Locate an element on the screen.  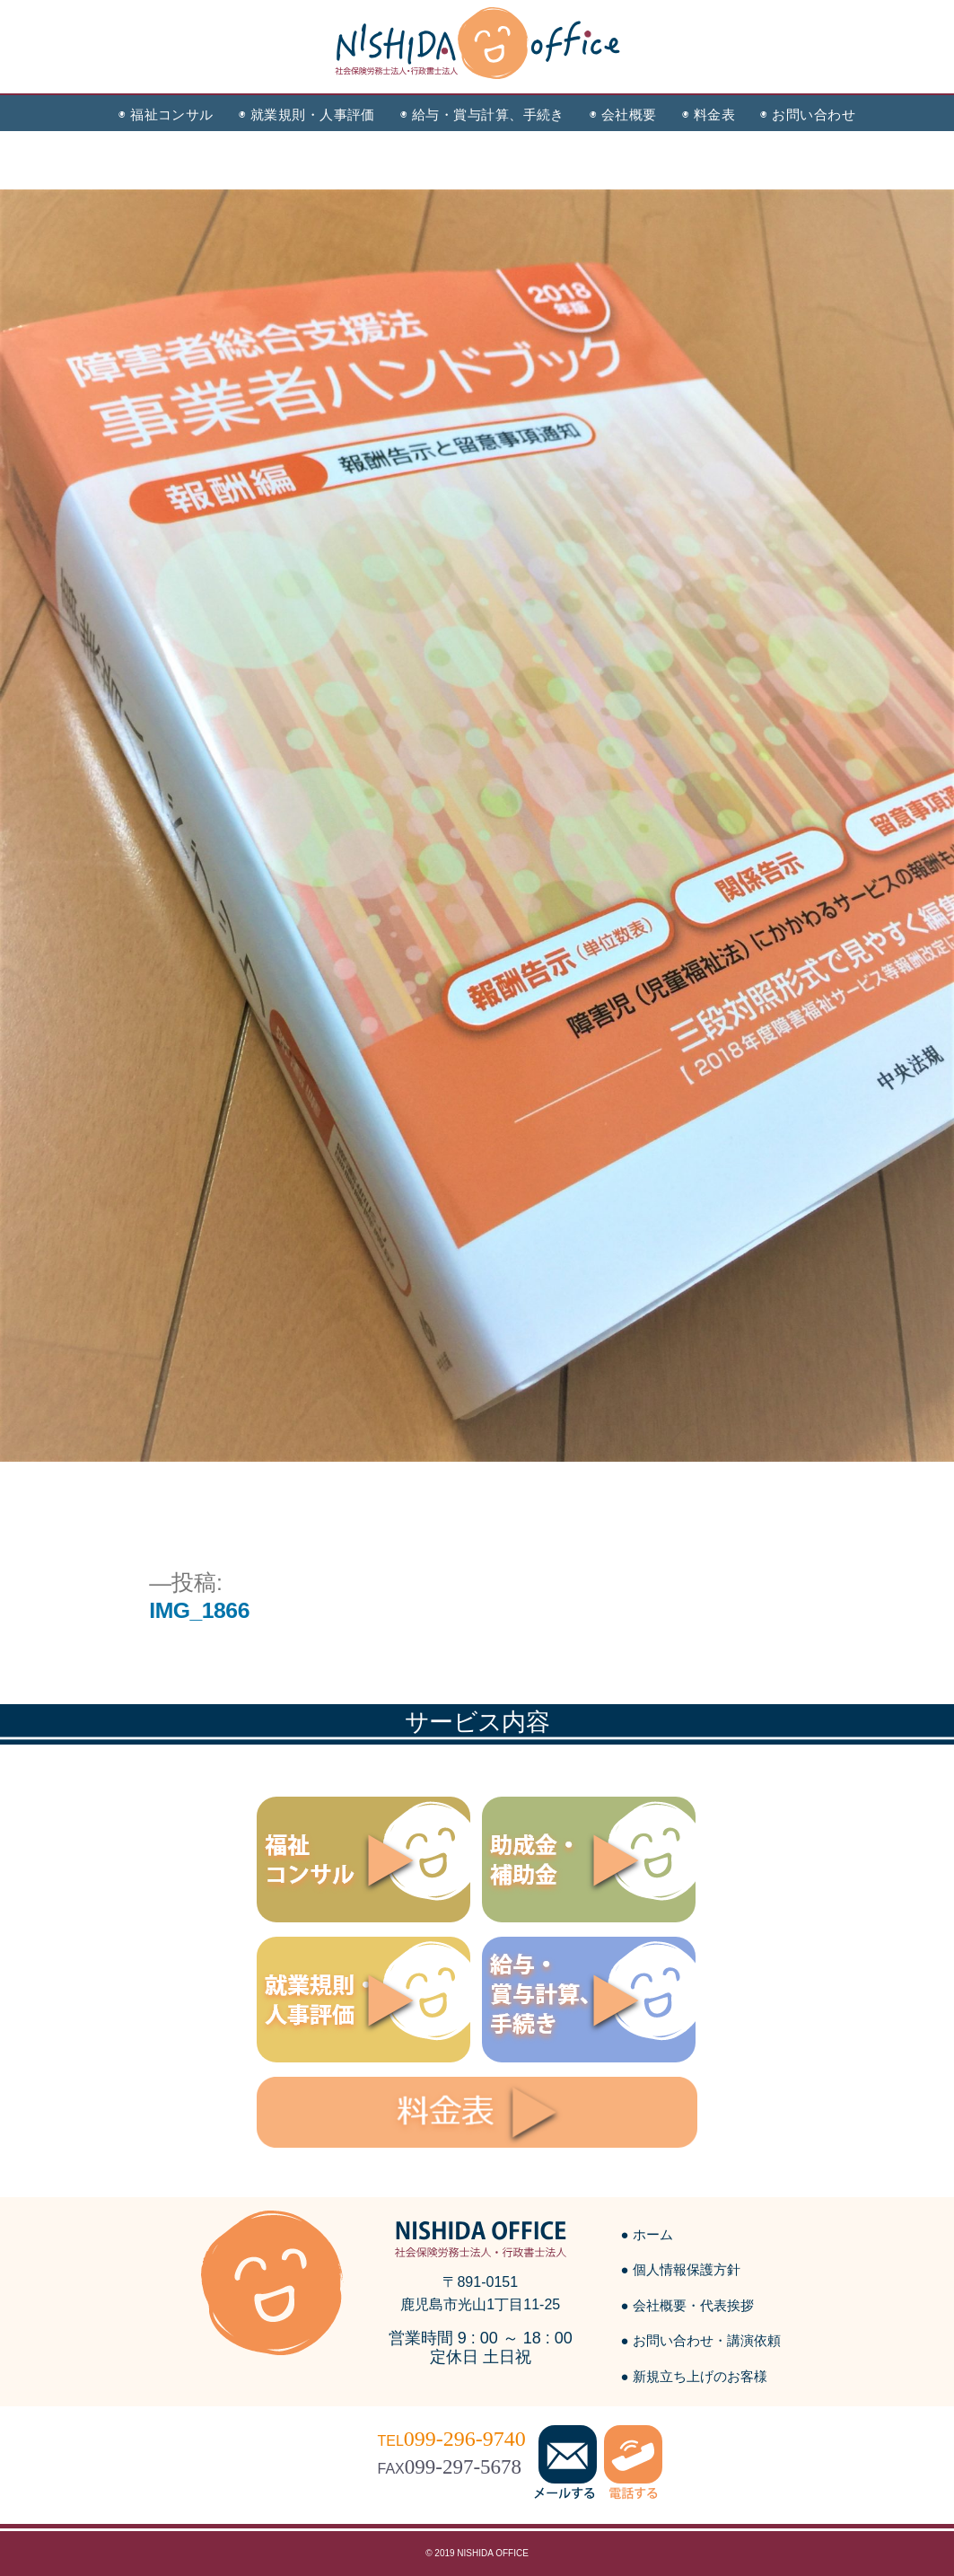
◉ お問い合わせ is located at coordinates (807, 114).